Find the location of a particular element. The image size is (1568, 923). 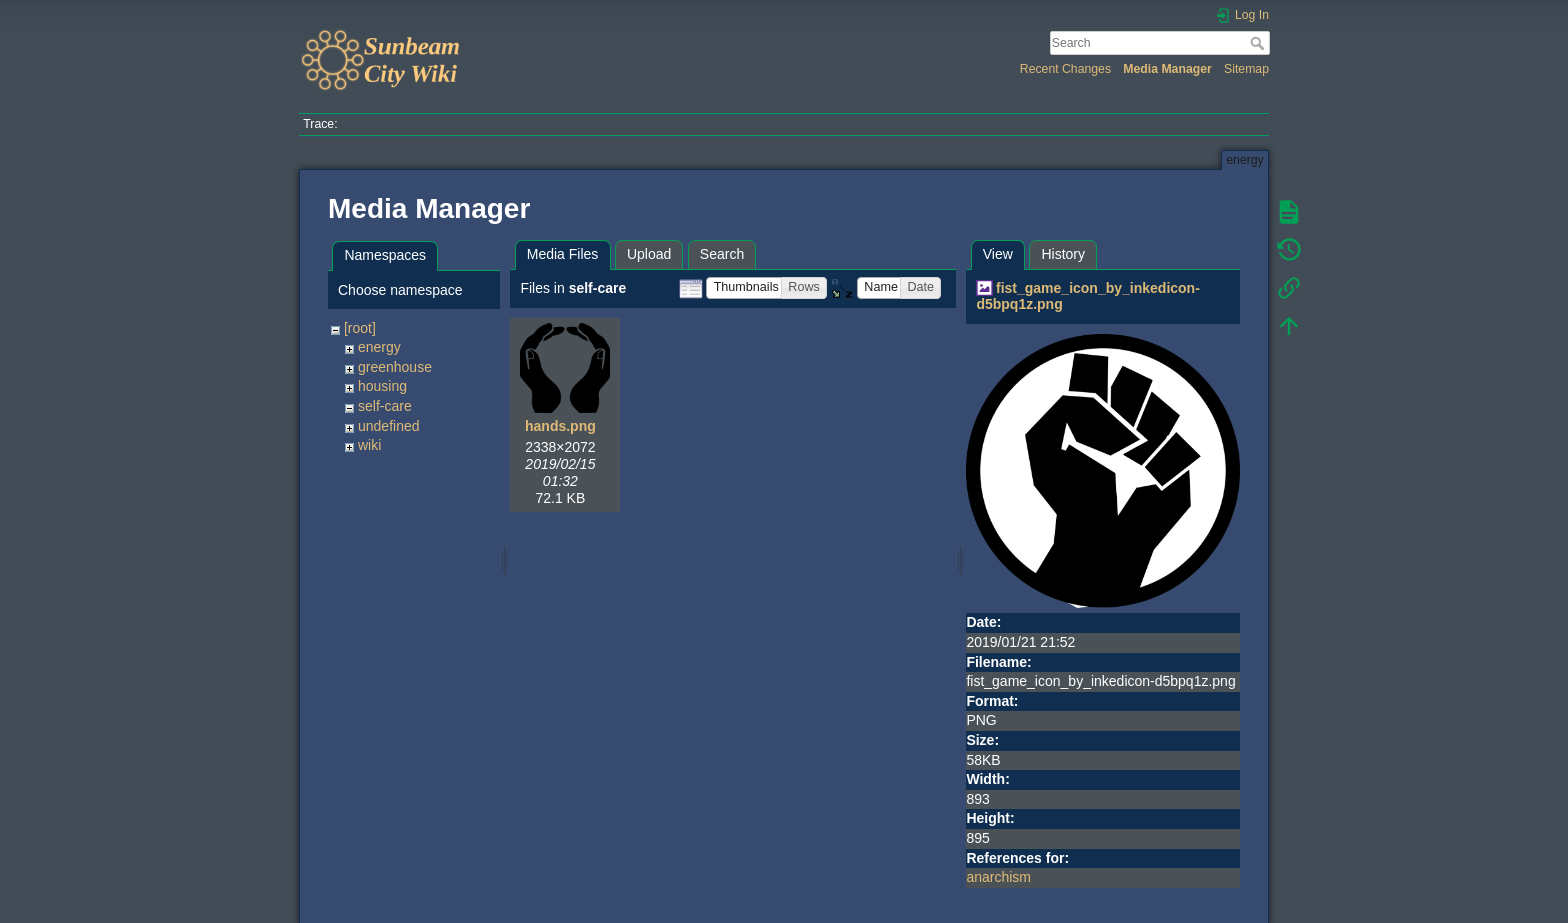

undefined is located at coordinates (389, 426).